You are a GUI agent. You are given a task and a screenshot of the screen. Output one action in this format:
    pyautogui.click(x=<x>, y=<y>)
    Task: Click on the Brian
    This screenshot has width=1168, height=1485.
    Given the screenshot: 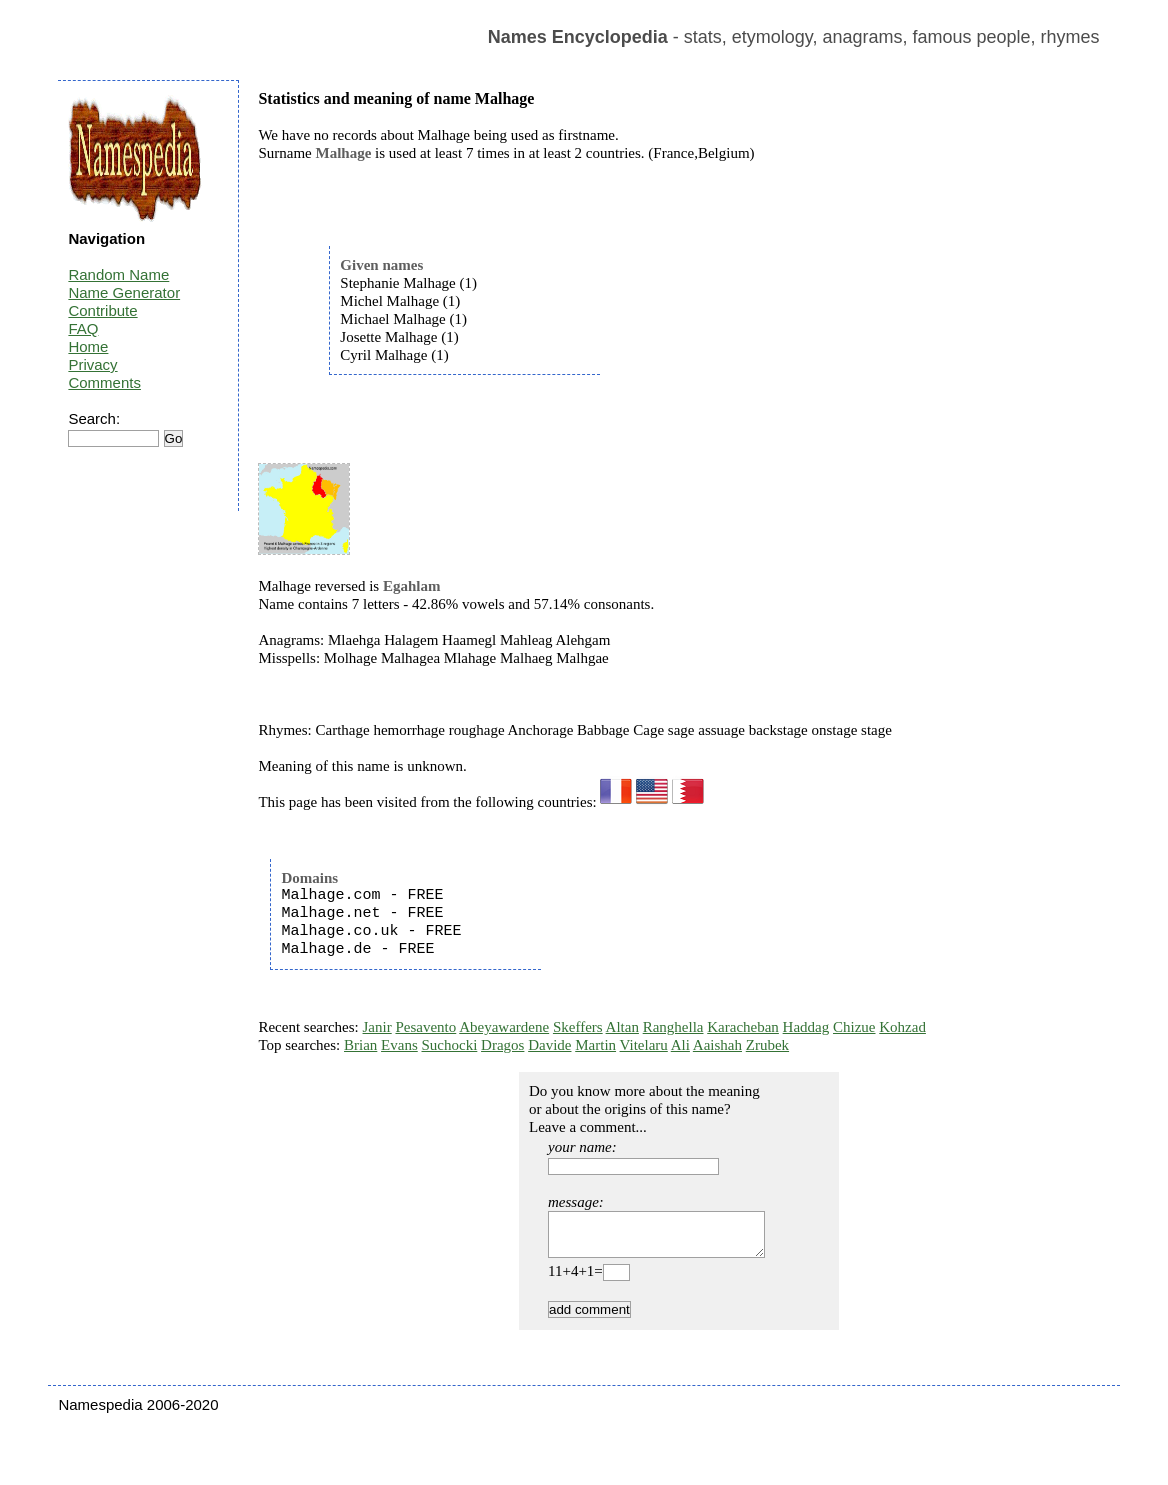 What is the action you would take?
    pyautogui.click(x=360, y=1045)
    